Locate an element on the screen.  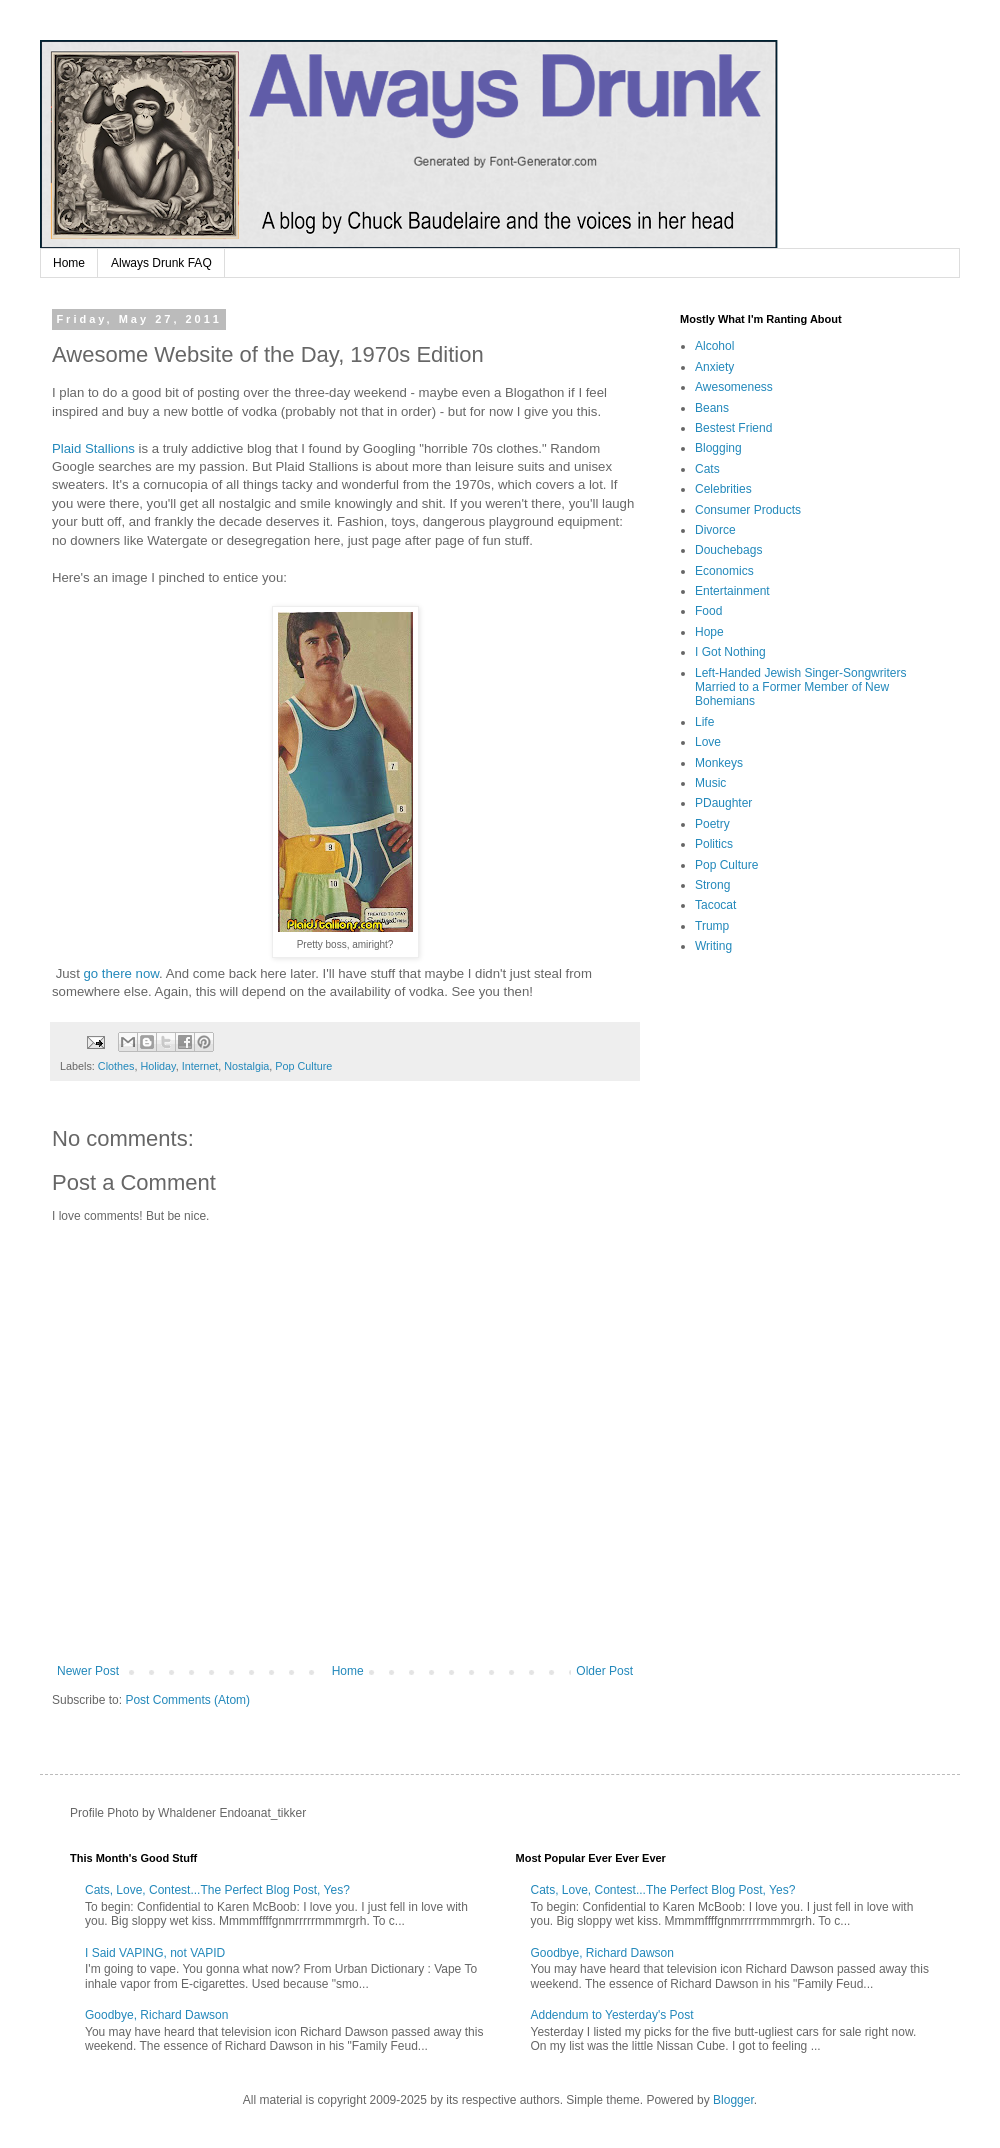
Goodbye, Richard Dawson is located at coordinates (156, 2015).